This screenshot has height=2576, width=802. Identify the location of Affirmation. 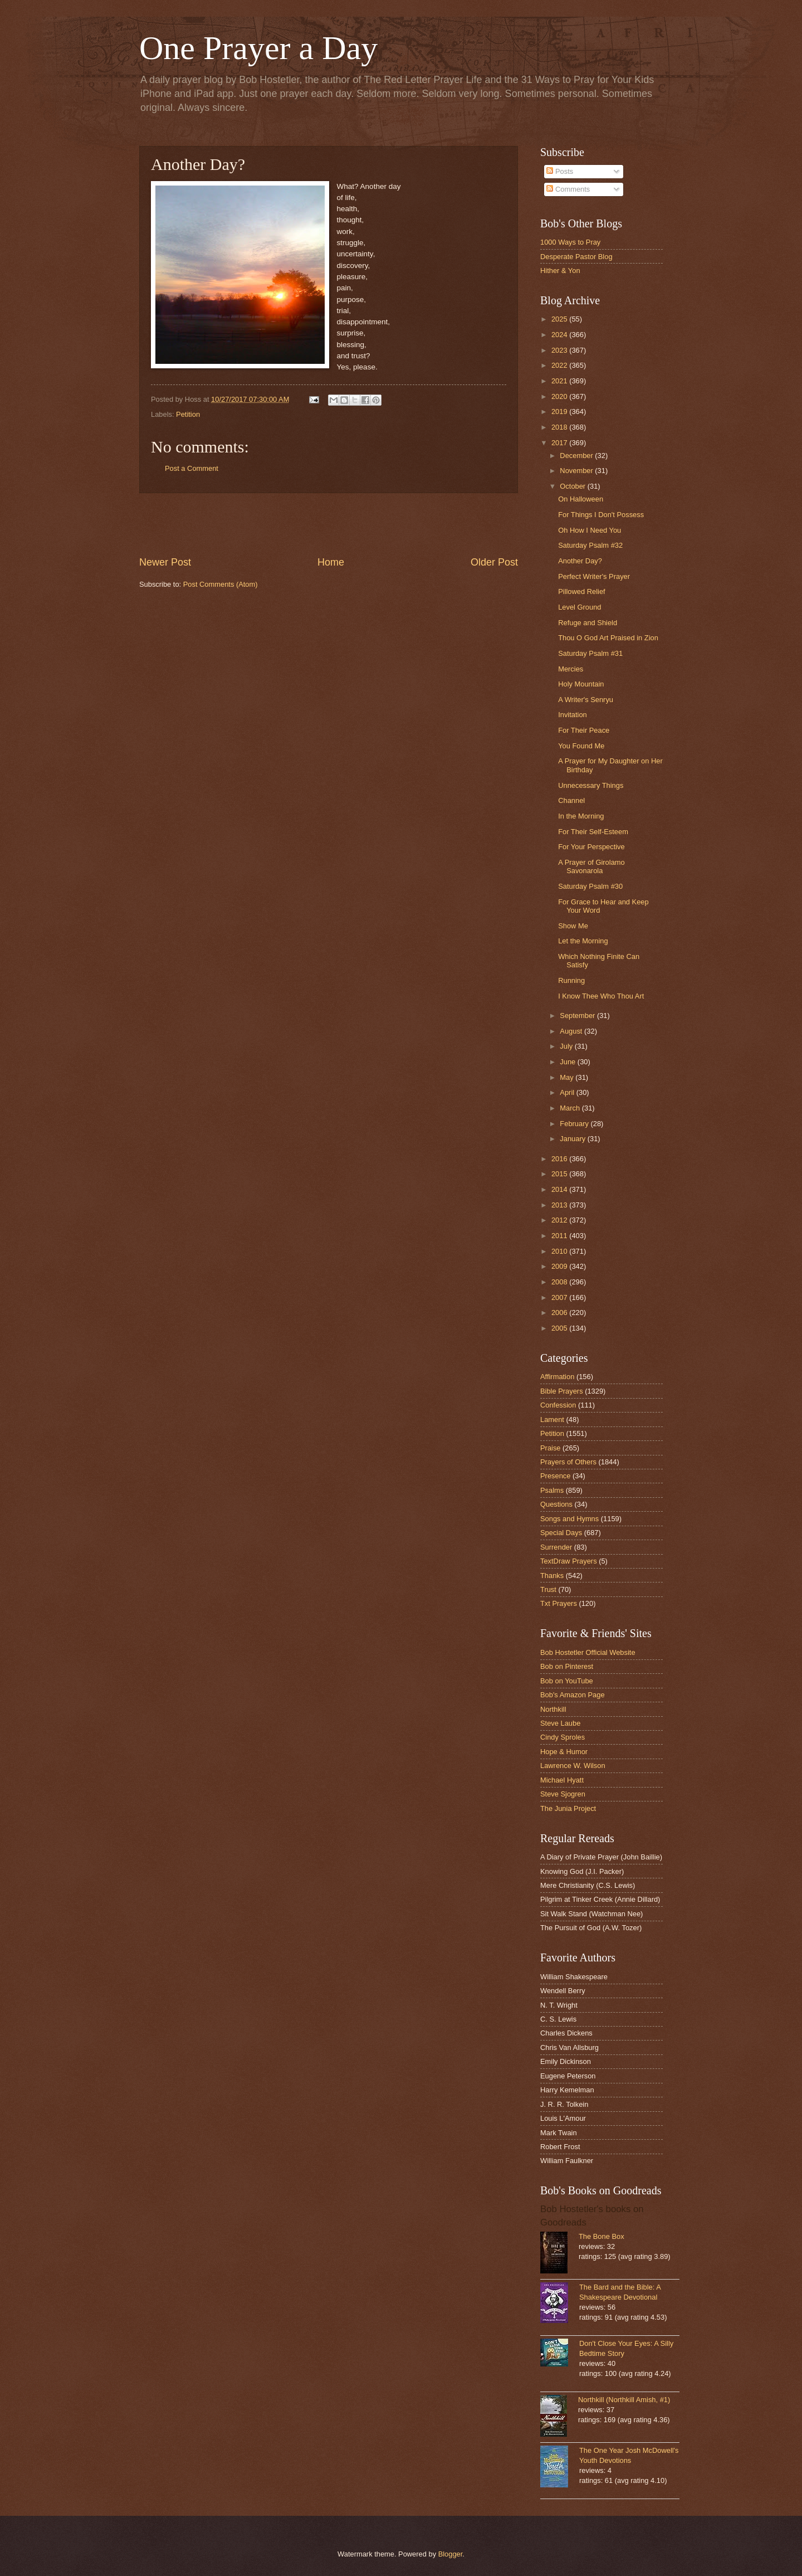
(557, 1376).